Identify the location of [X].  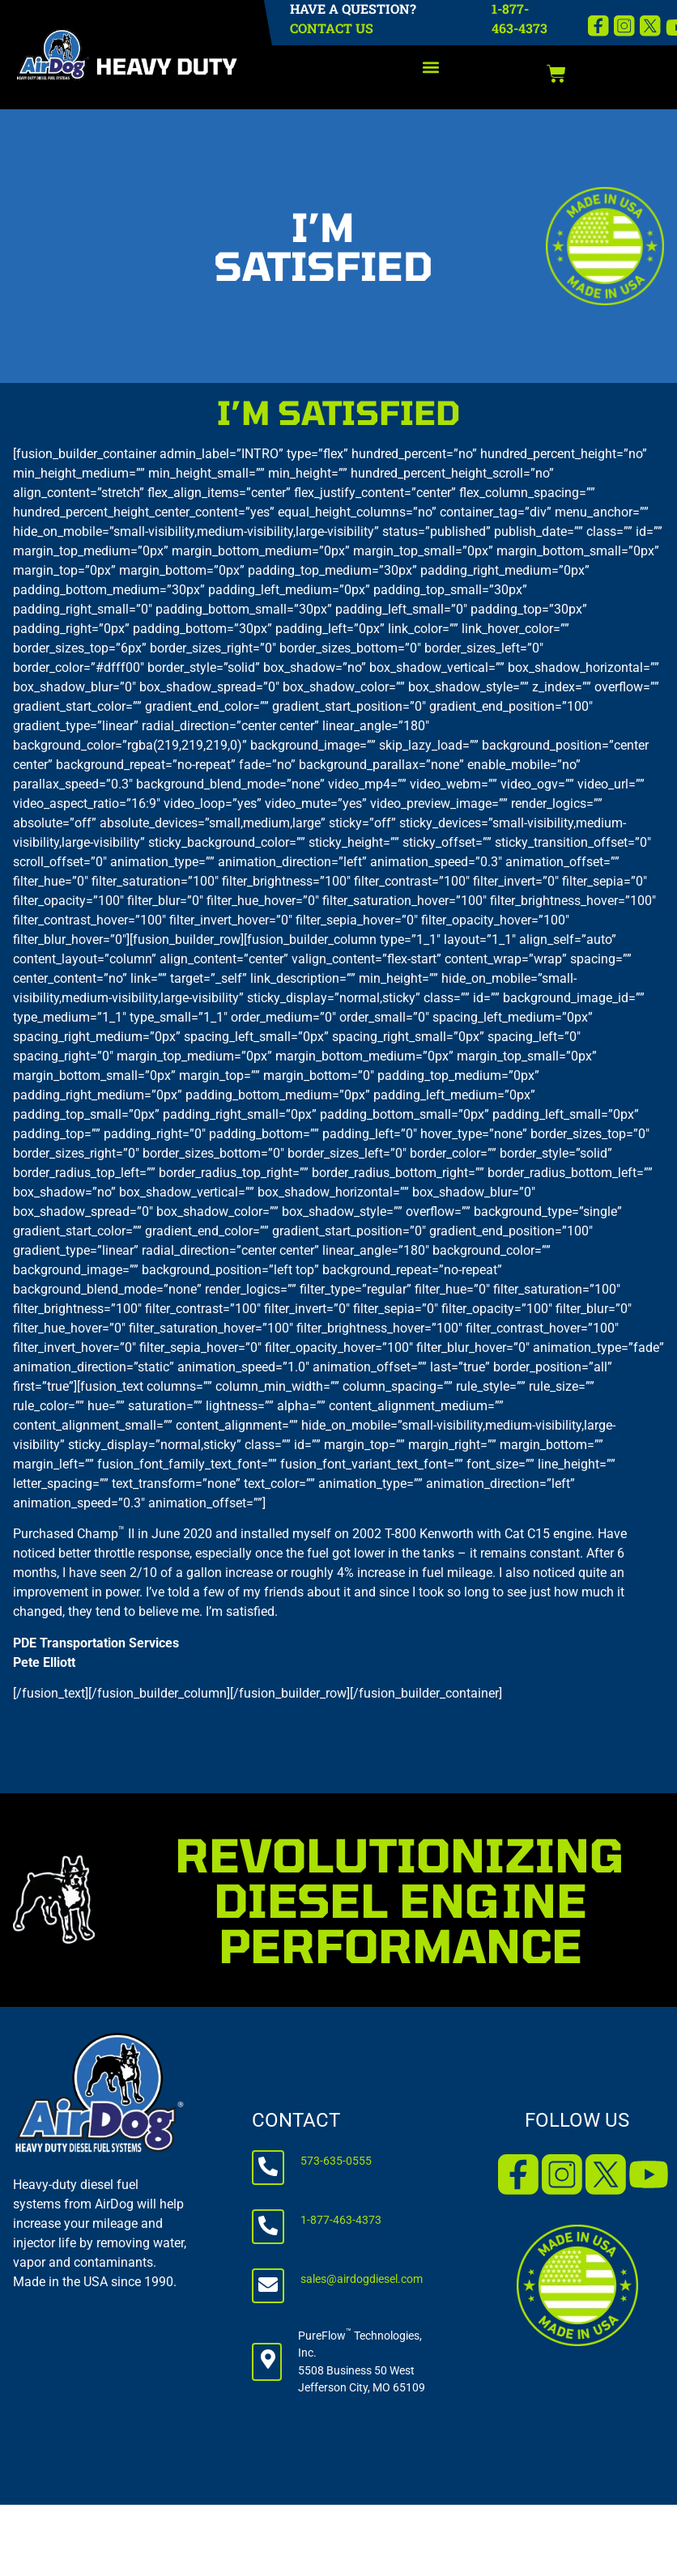
(650, 25).